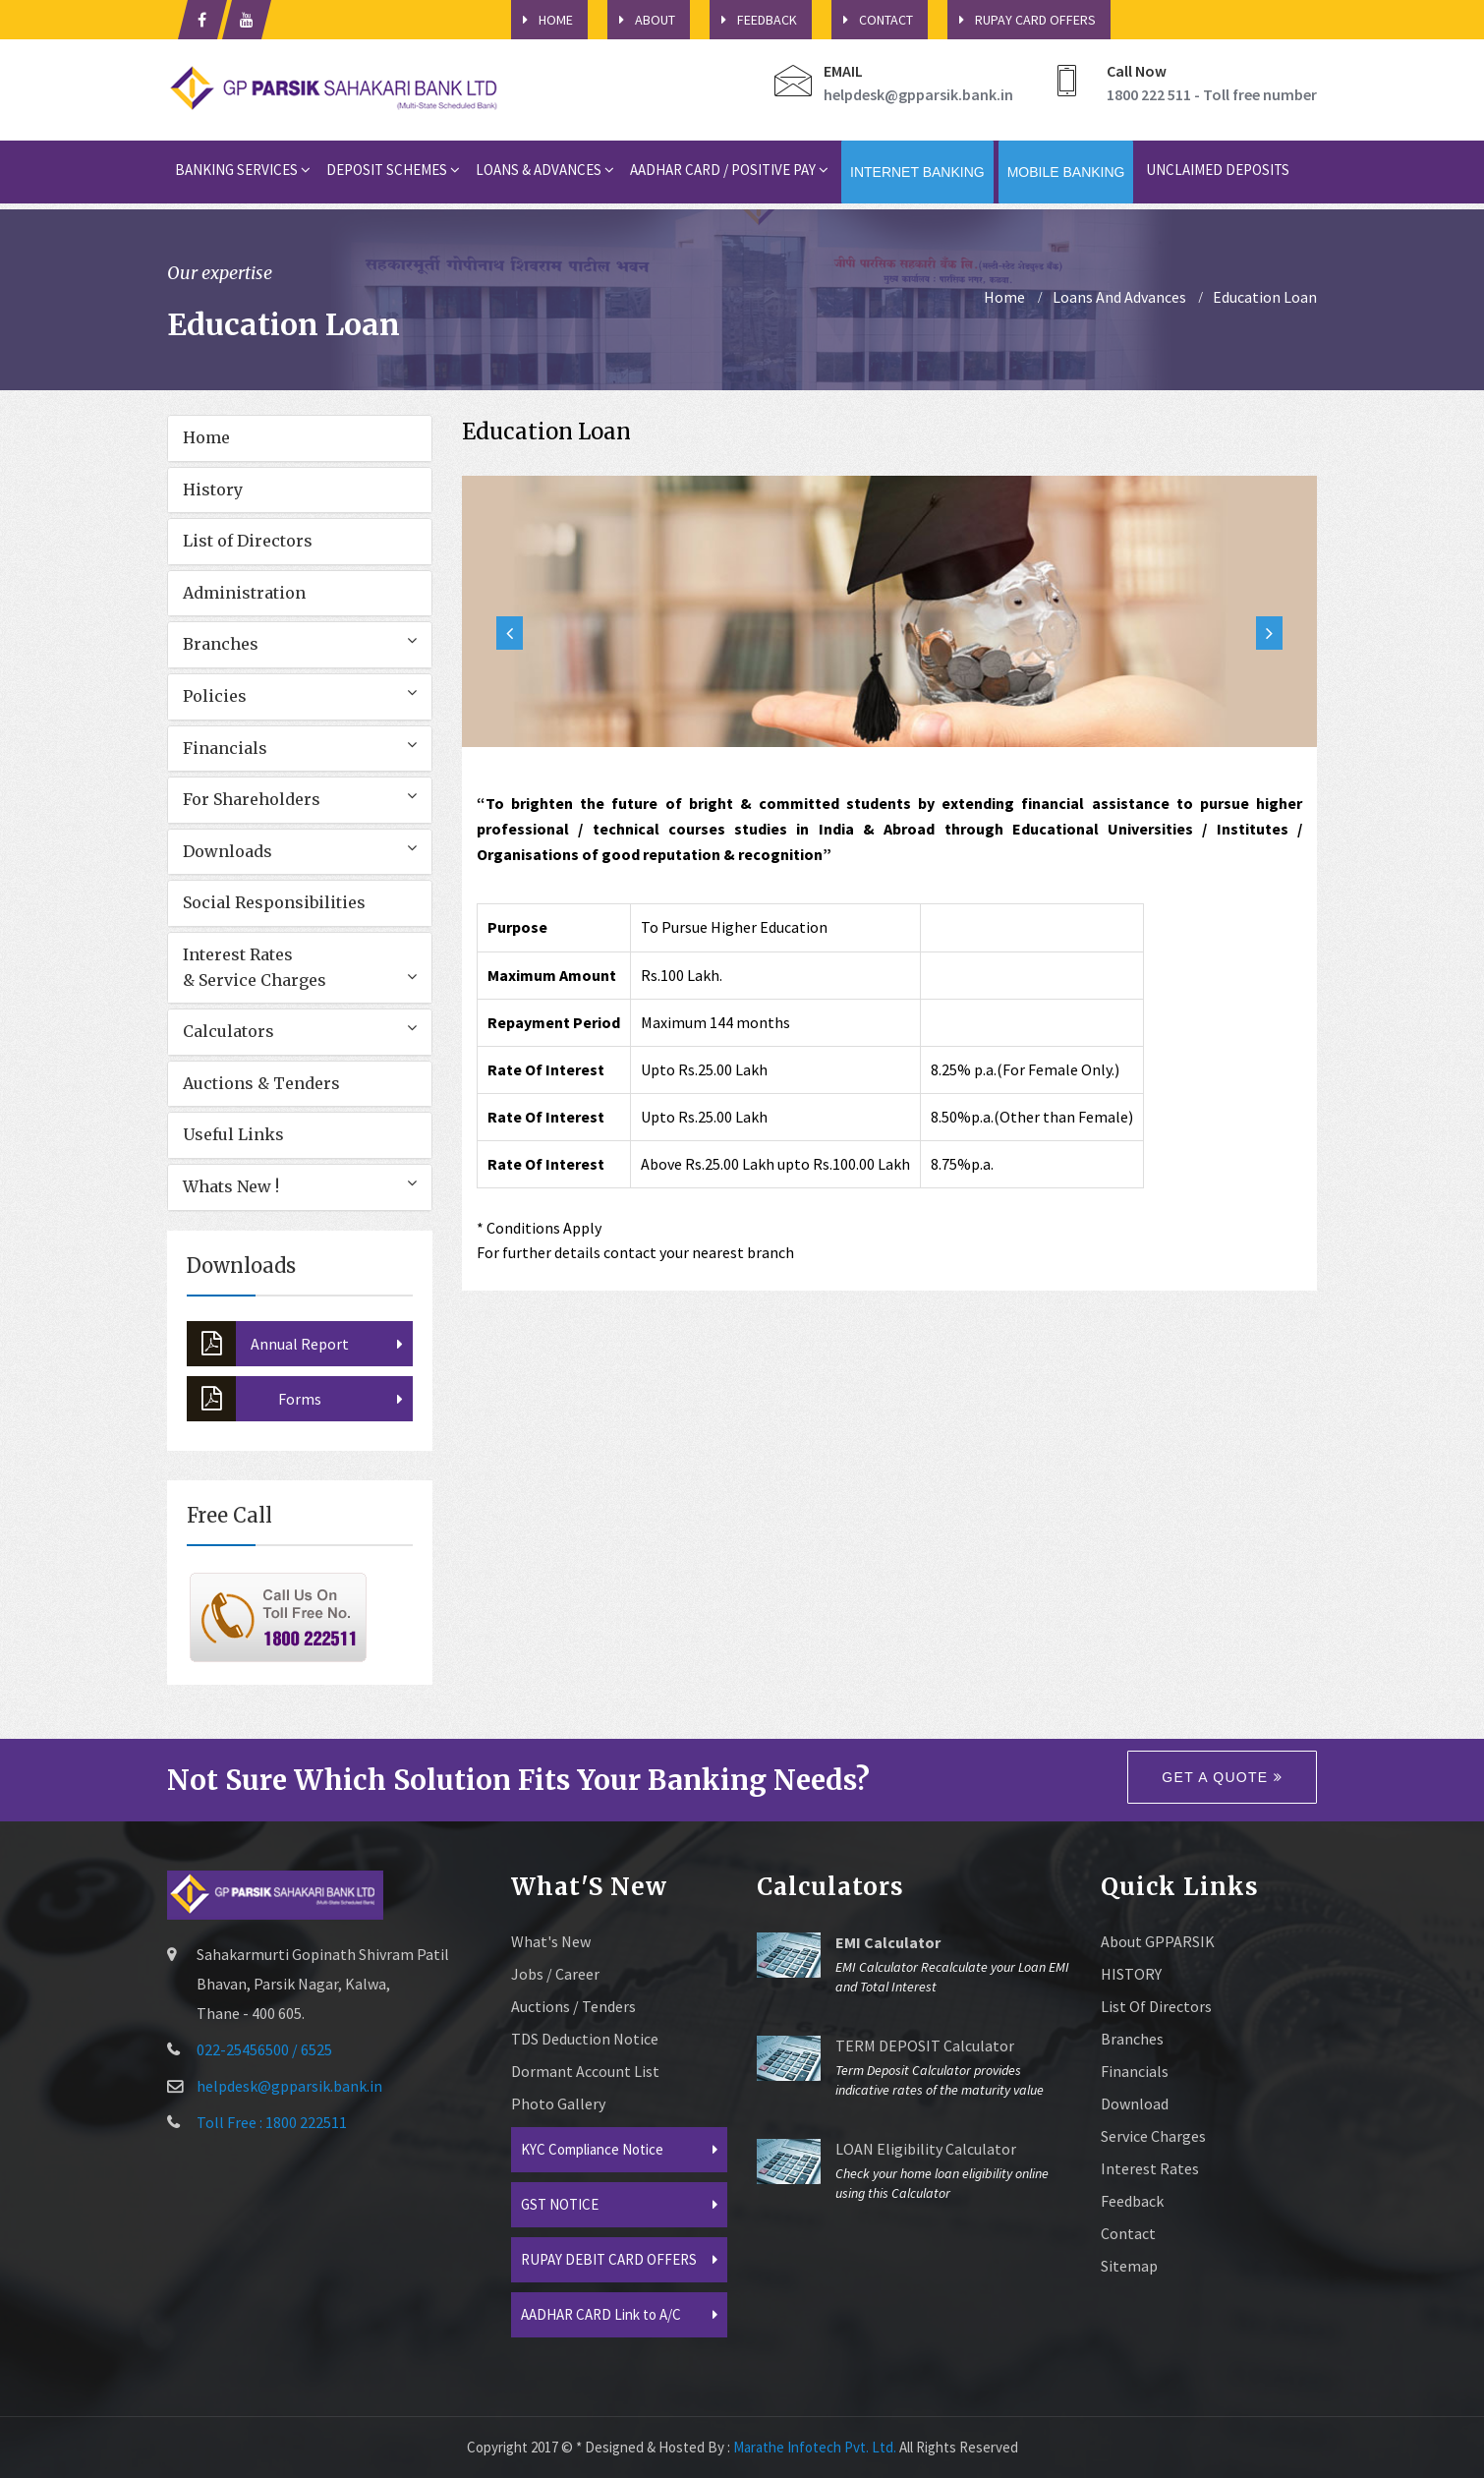  Describe the element at coordinates (753, 20) in the screenshot. I see `Feedback` at that location.